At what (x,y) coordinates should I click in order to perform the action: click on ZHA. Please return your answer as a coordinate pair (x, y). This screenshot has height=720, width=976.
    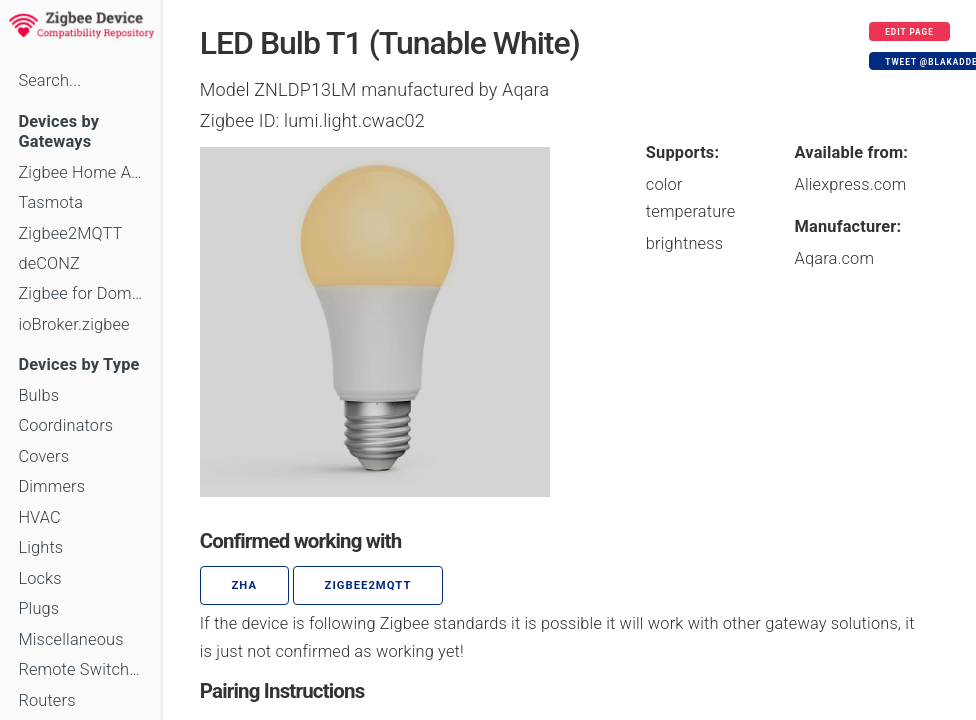
    Looking at the image, I should click on (245, 585).